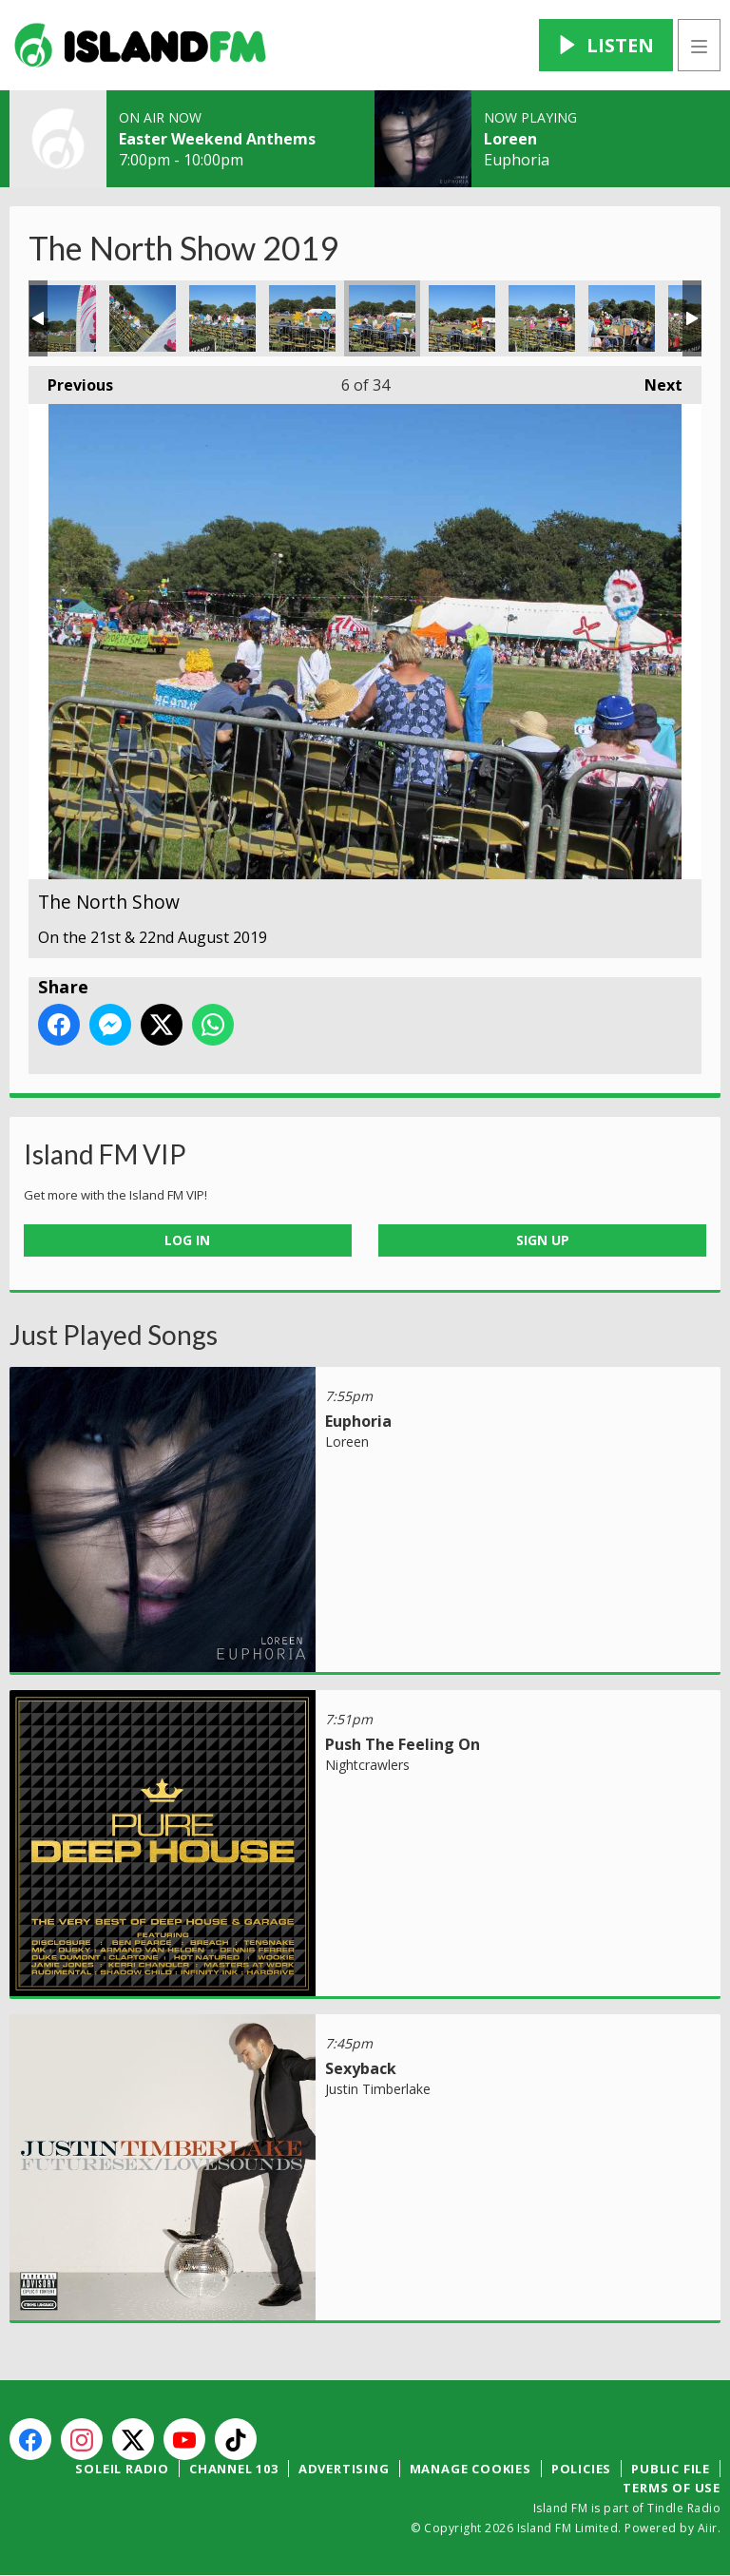 This screenshot has width=730, height=2576. What do you see at coordinates (470, 2468) in the screenshot?
I see `Manage Cookies` at bounding box center [470, 2468].